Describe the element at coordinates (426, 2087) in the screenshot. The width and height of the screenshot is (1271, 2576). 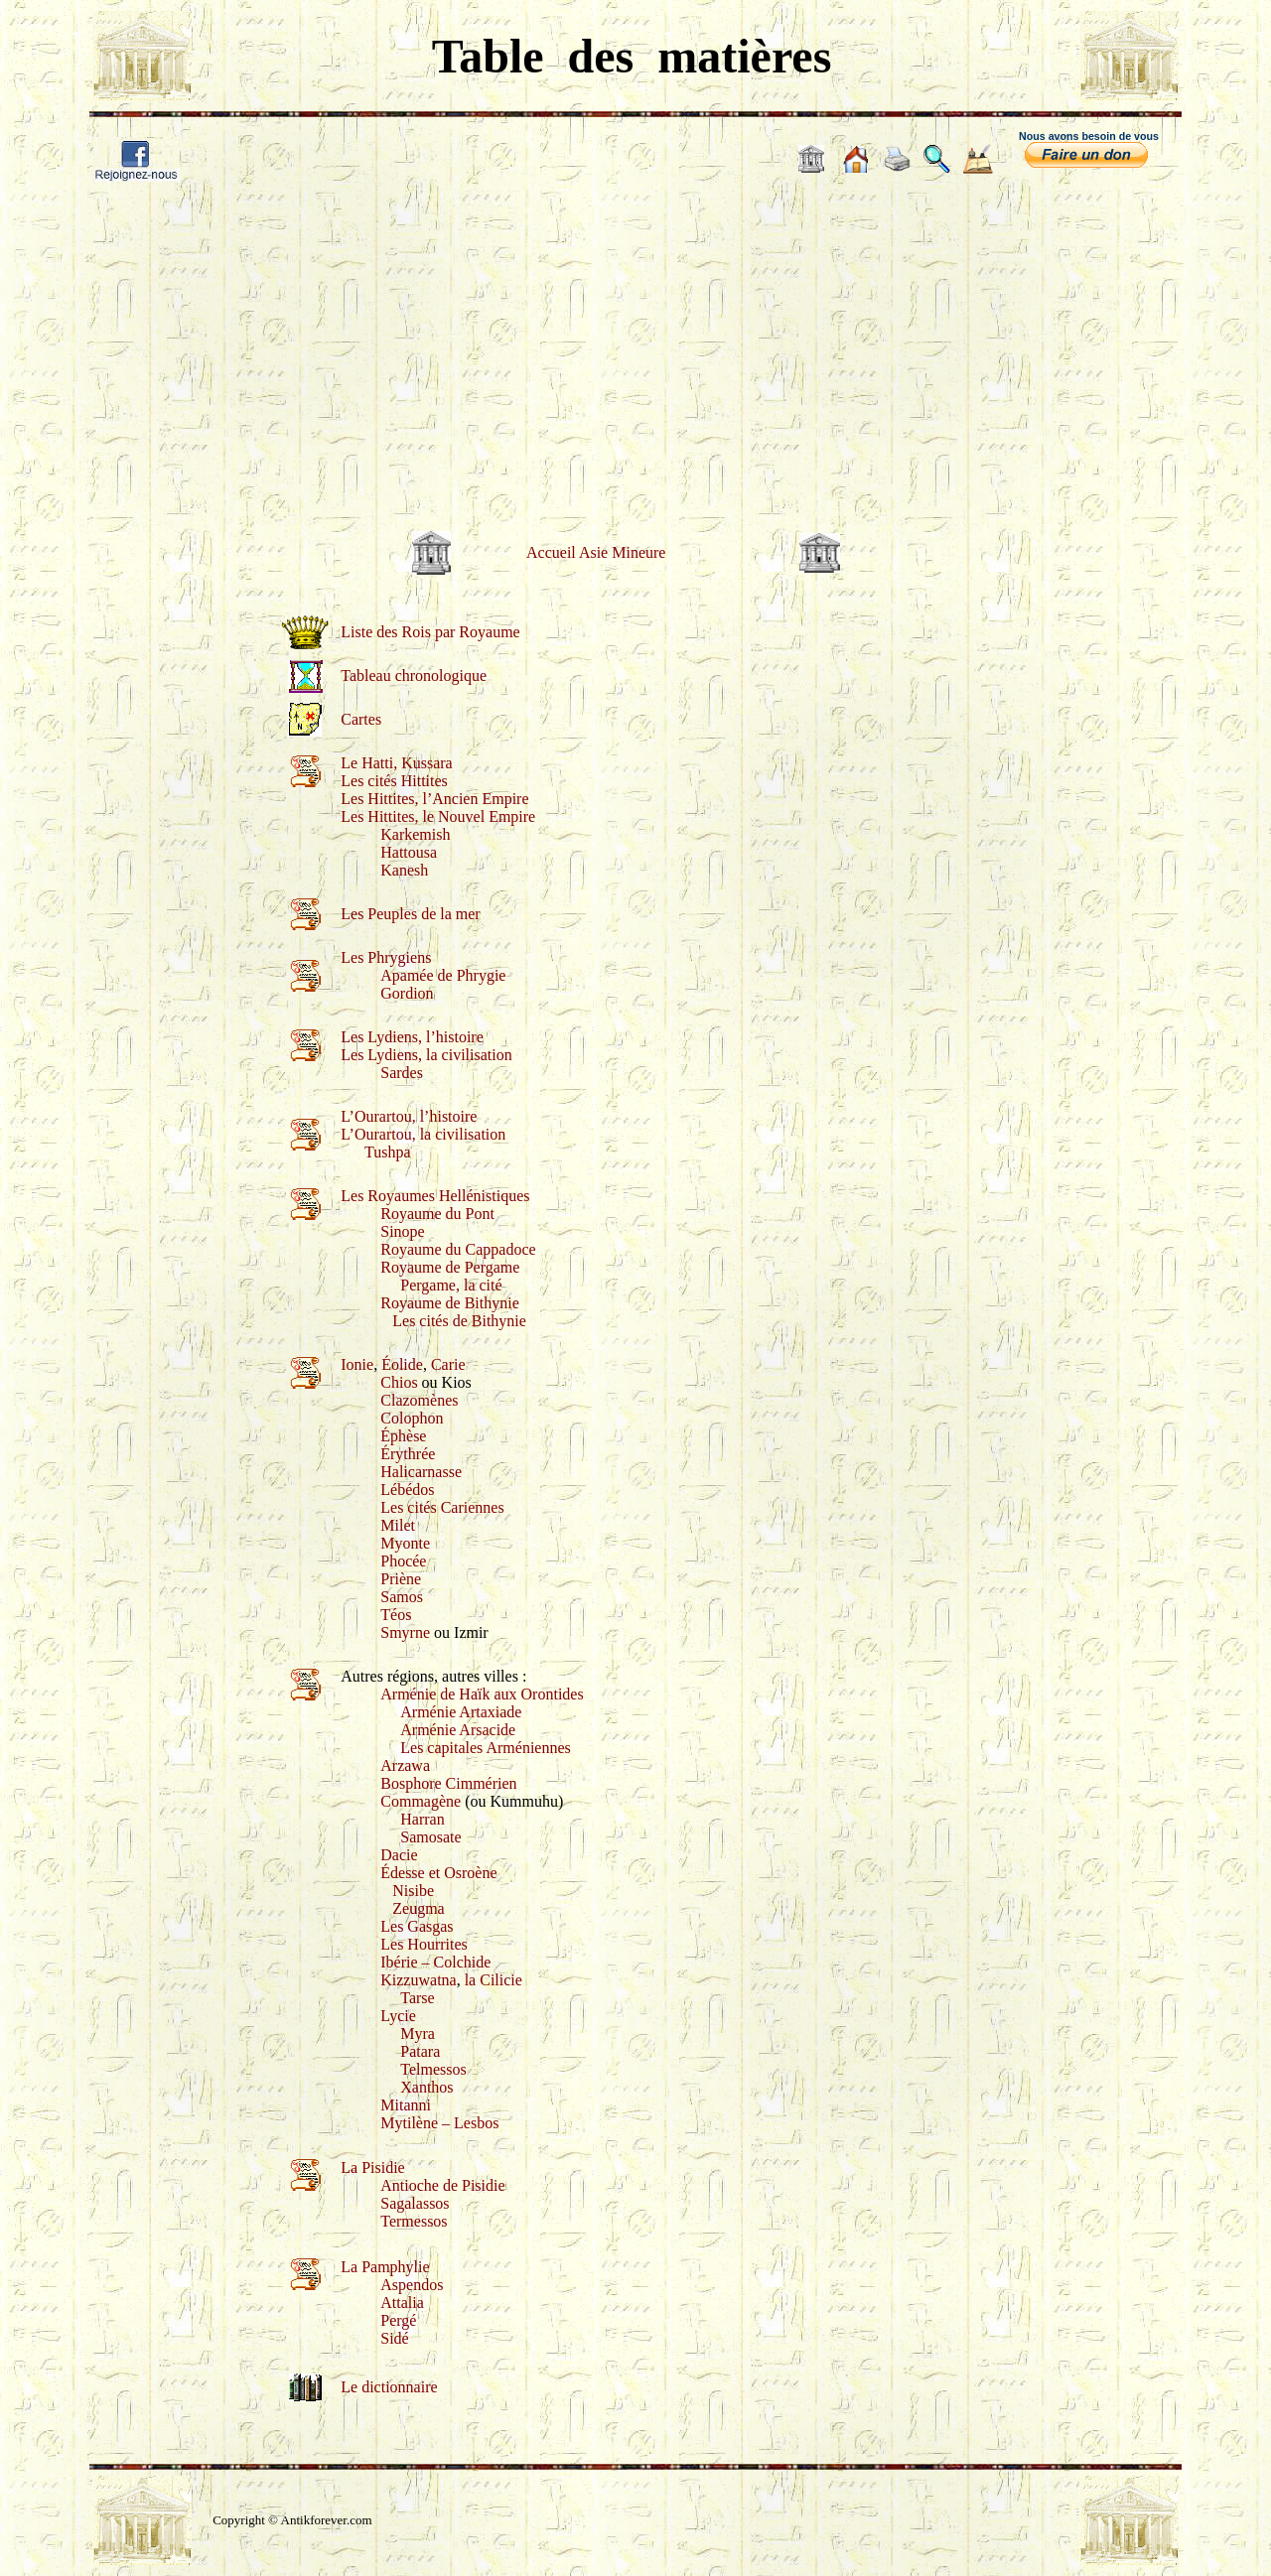
I see `Xanthos` at that location.